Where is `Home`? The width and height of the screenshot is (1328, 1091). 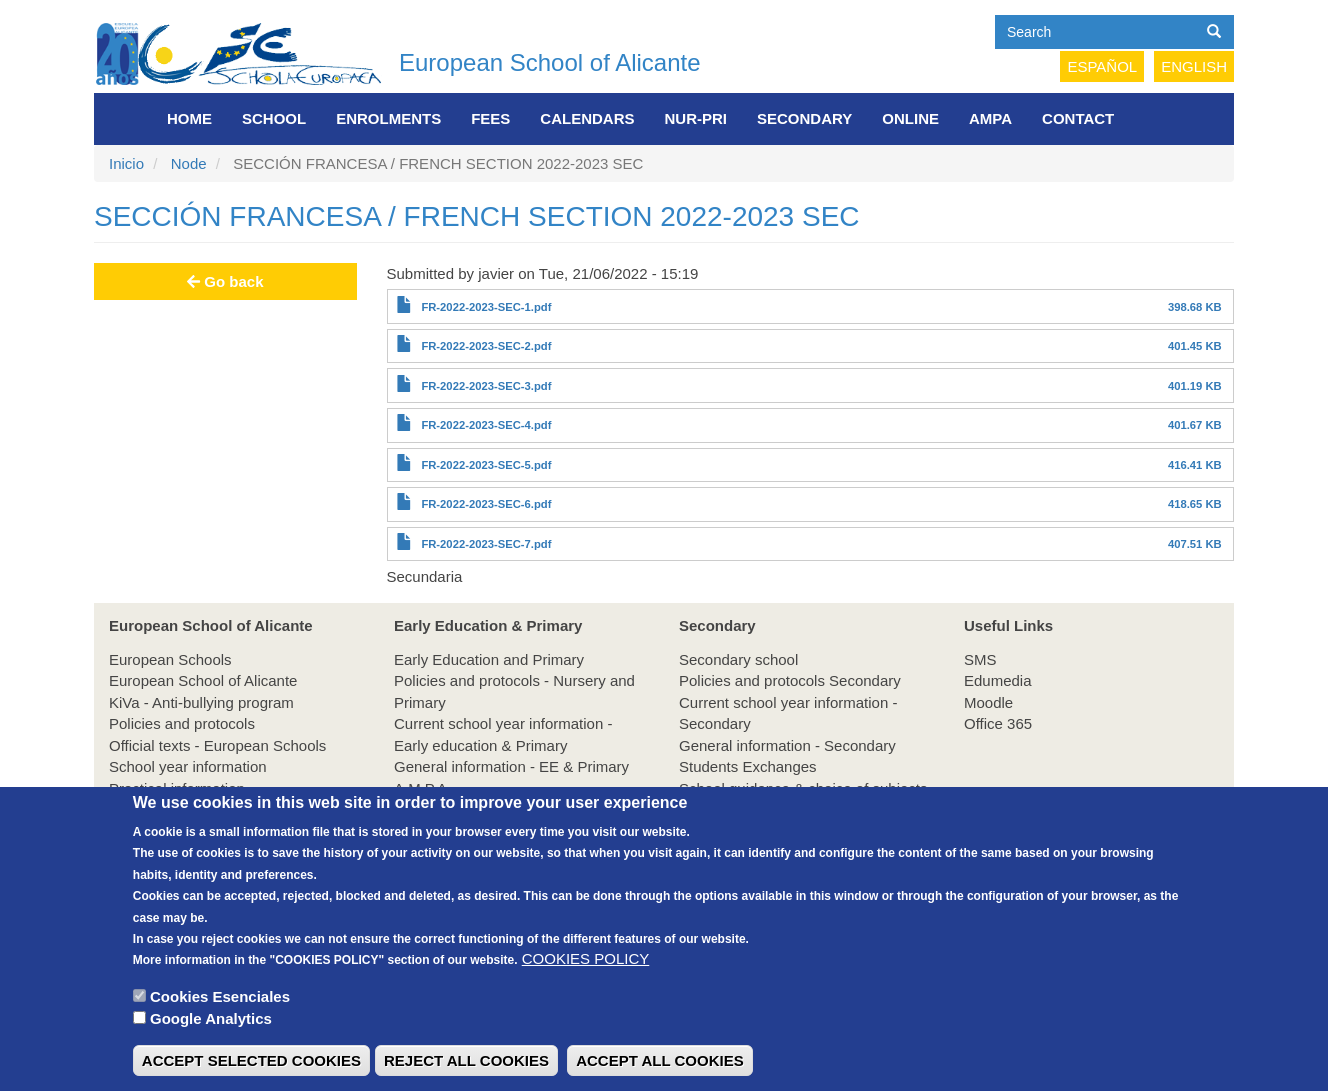 Home is located at coordinates (189, 118).